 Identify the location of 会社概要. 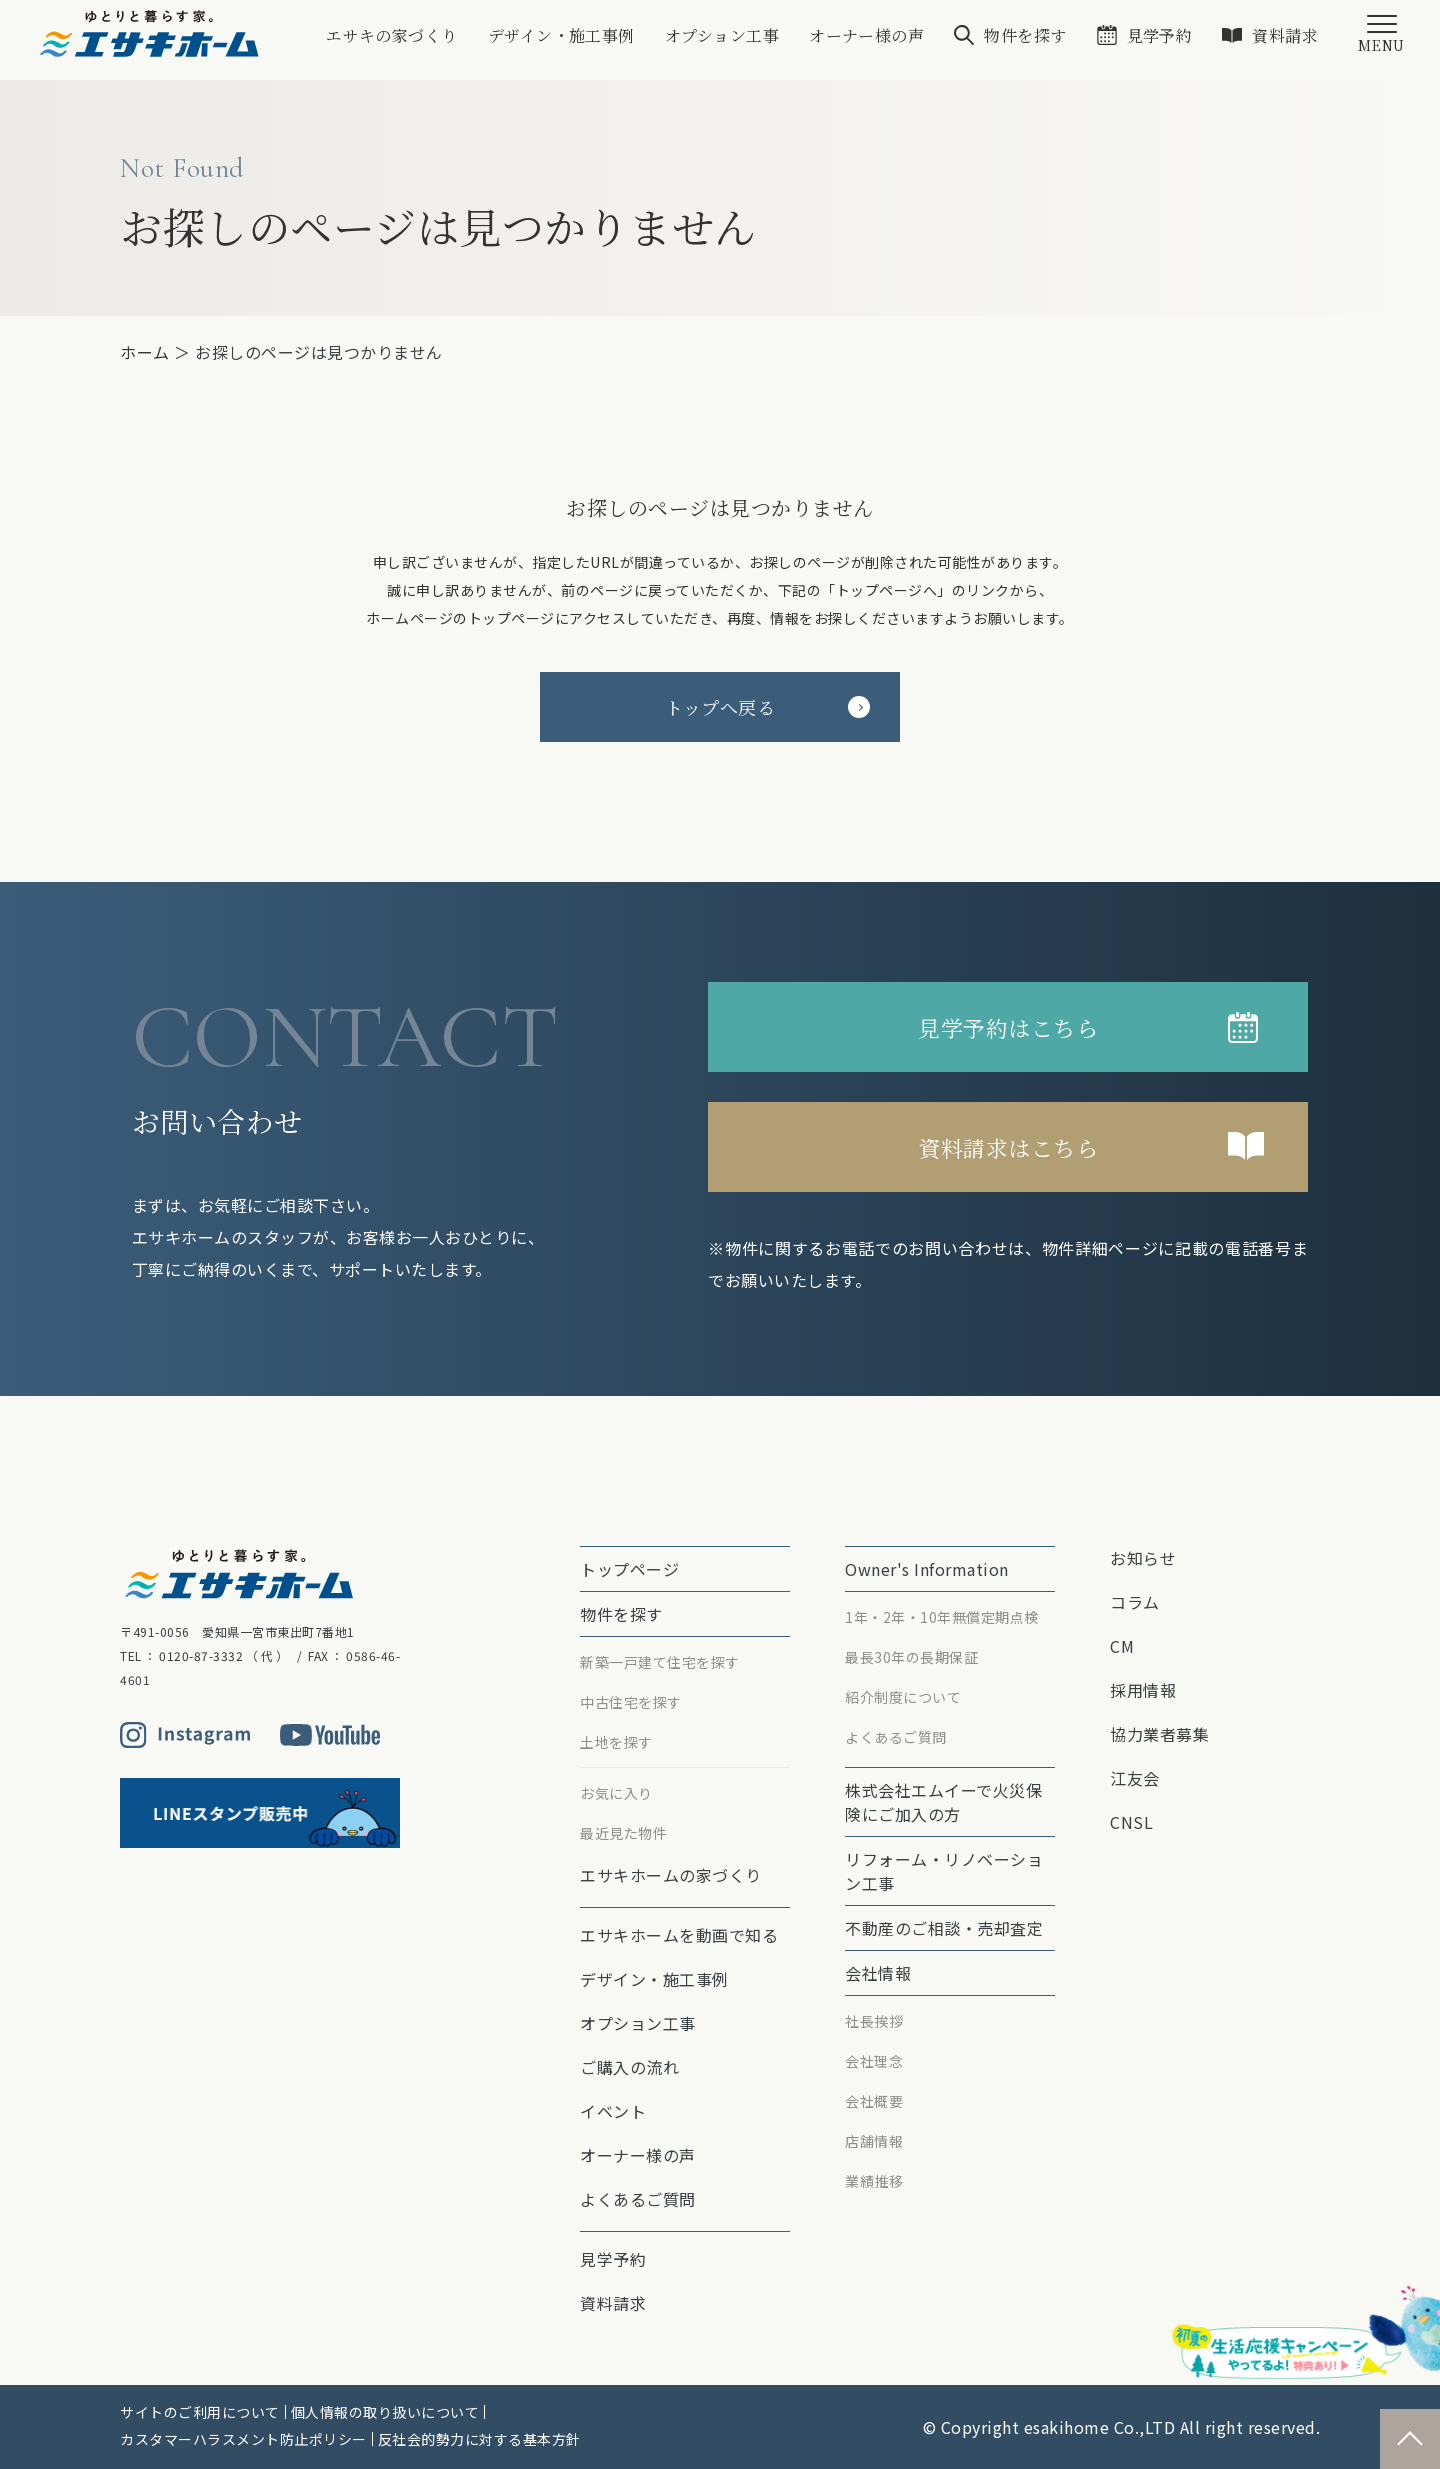
(874, 2101).